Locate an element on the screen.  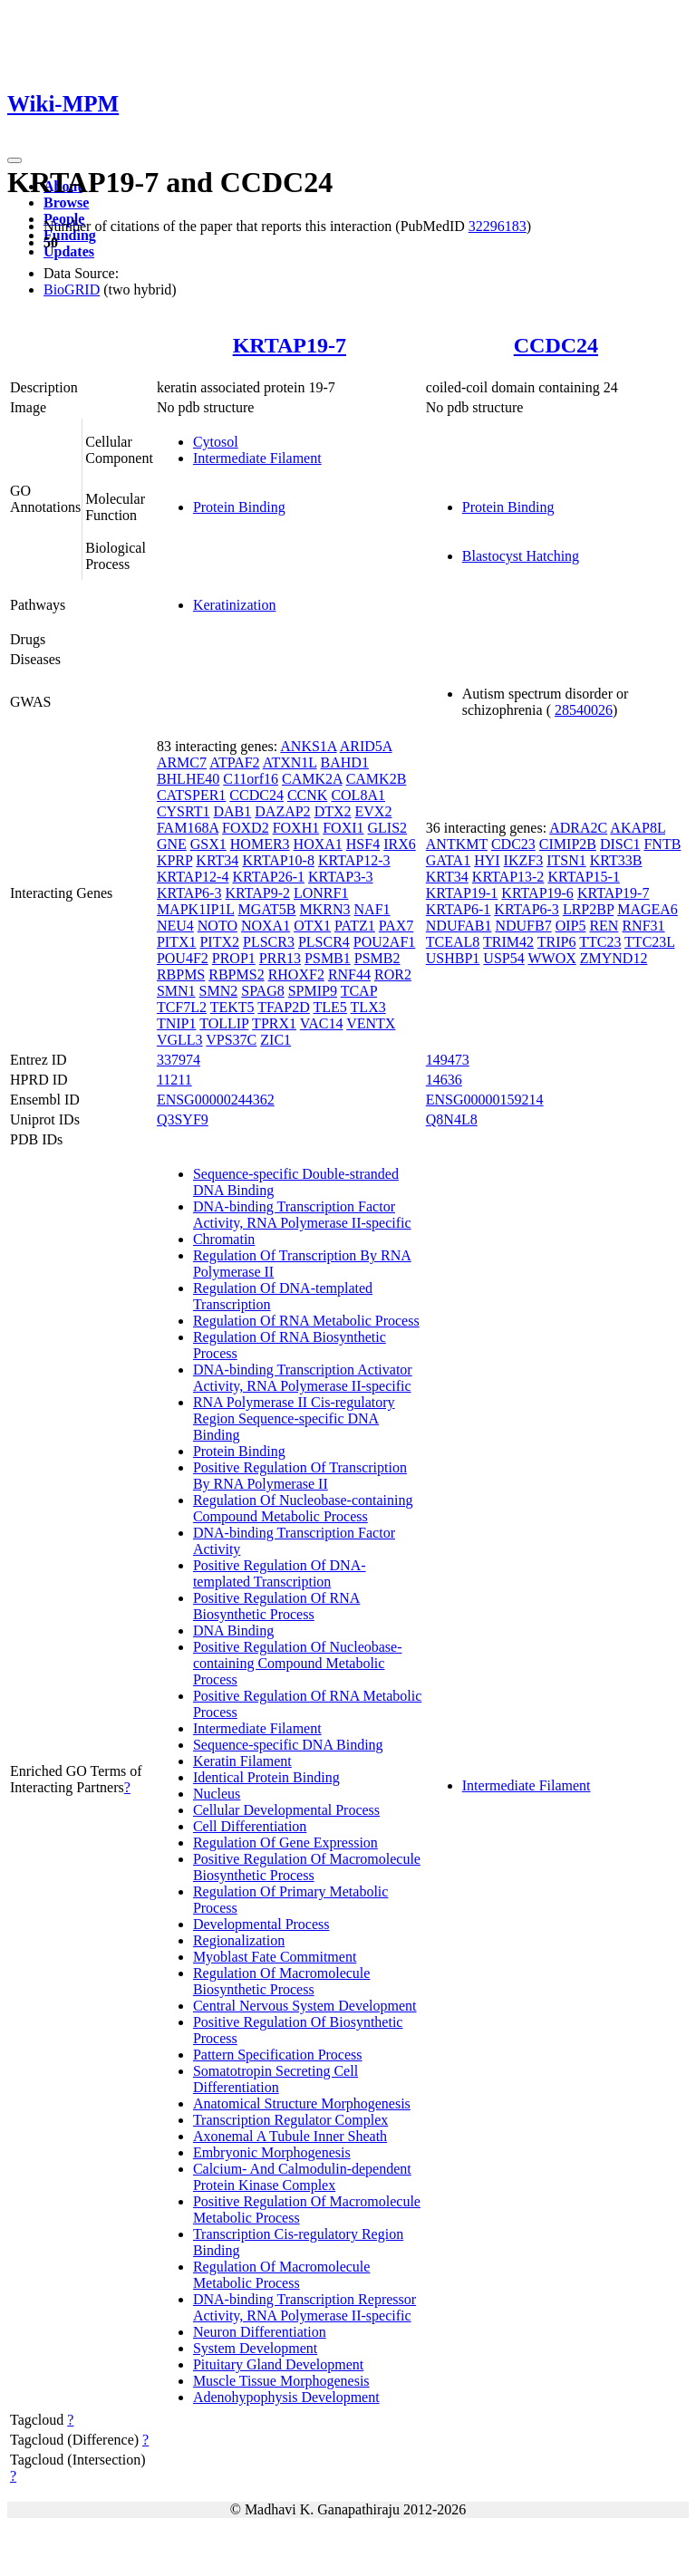
Neuron Differentiation is located at coordinates (259, 2332).